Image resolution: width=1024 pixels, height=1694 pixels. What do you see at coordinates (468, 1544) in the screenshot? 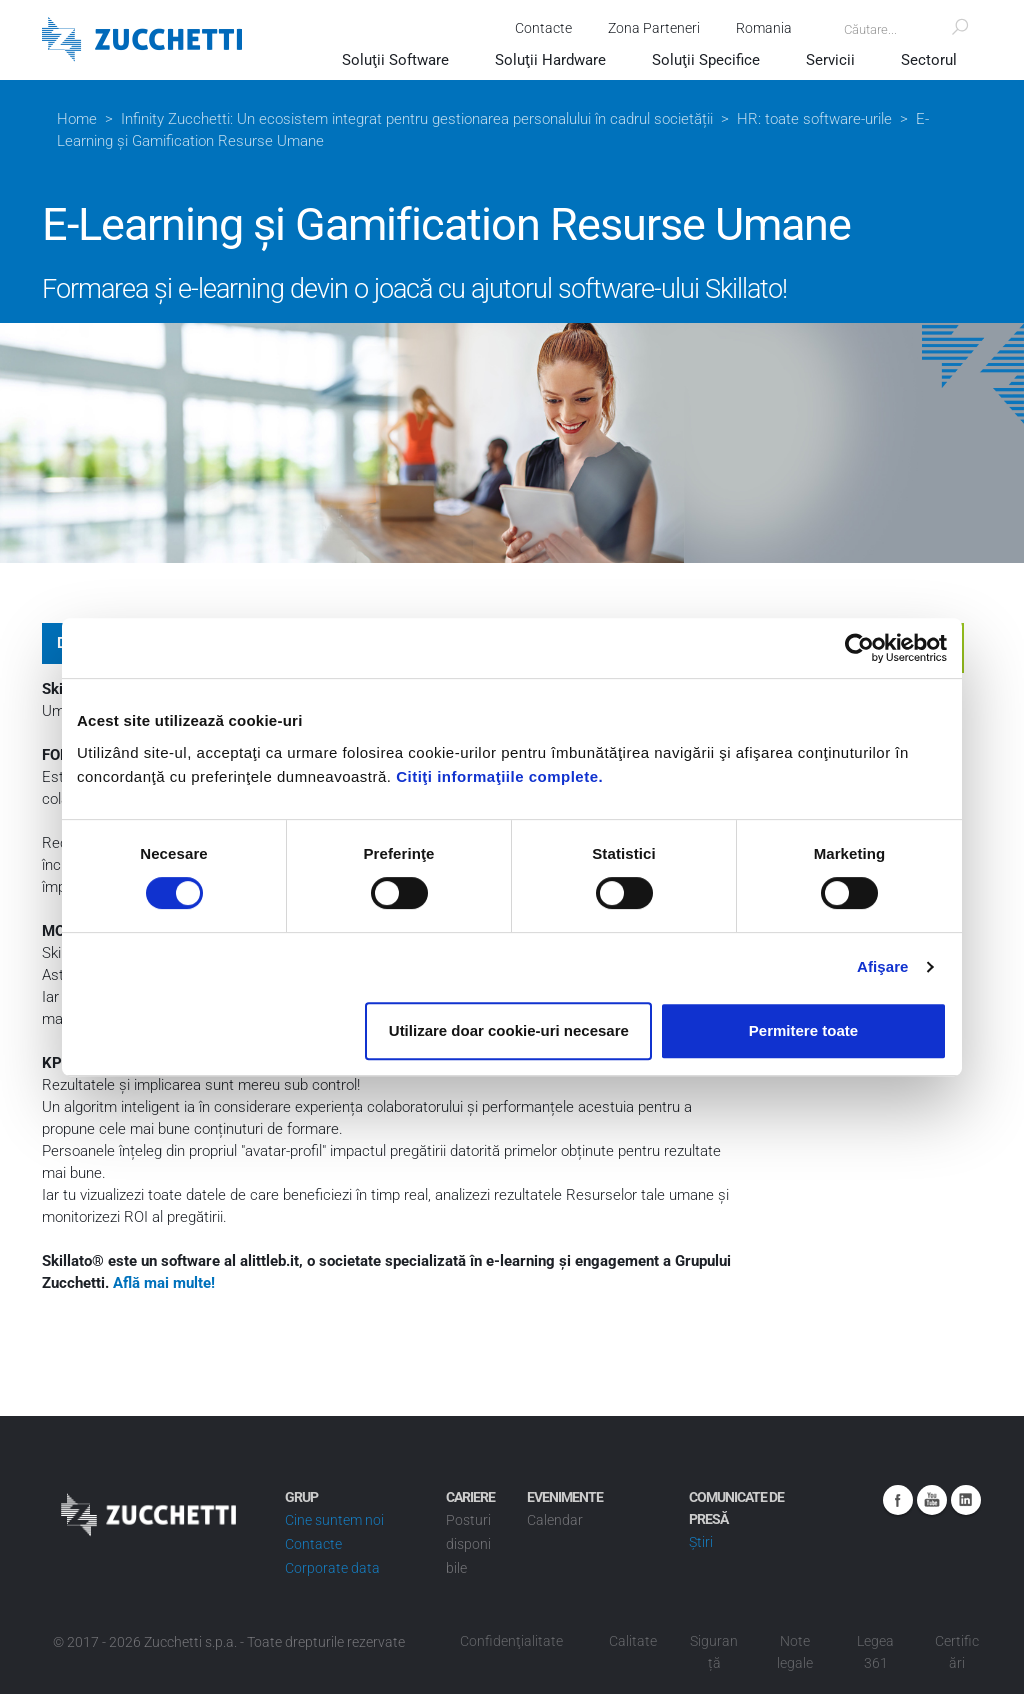
I see `Posturi disponibile` at bounding box center [468, 1544].